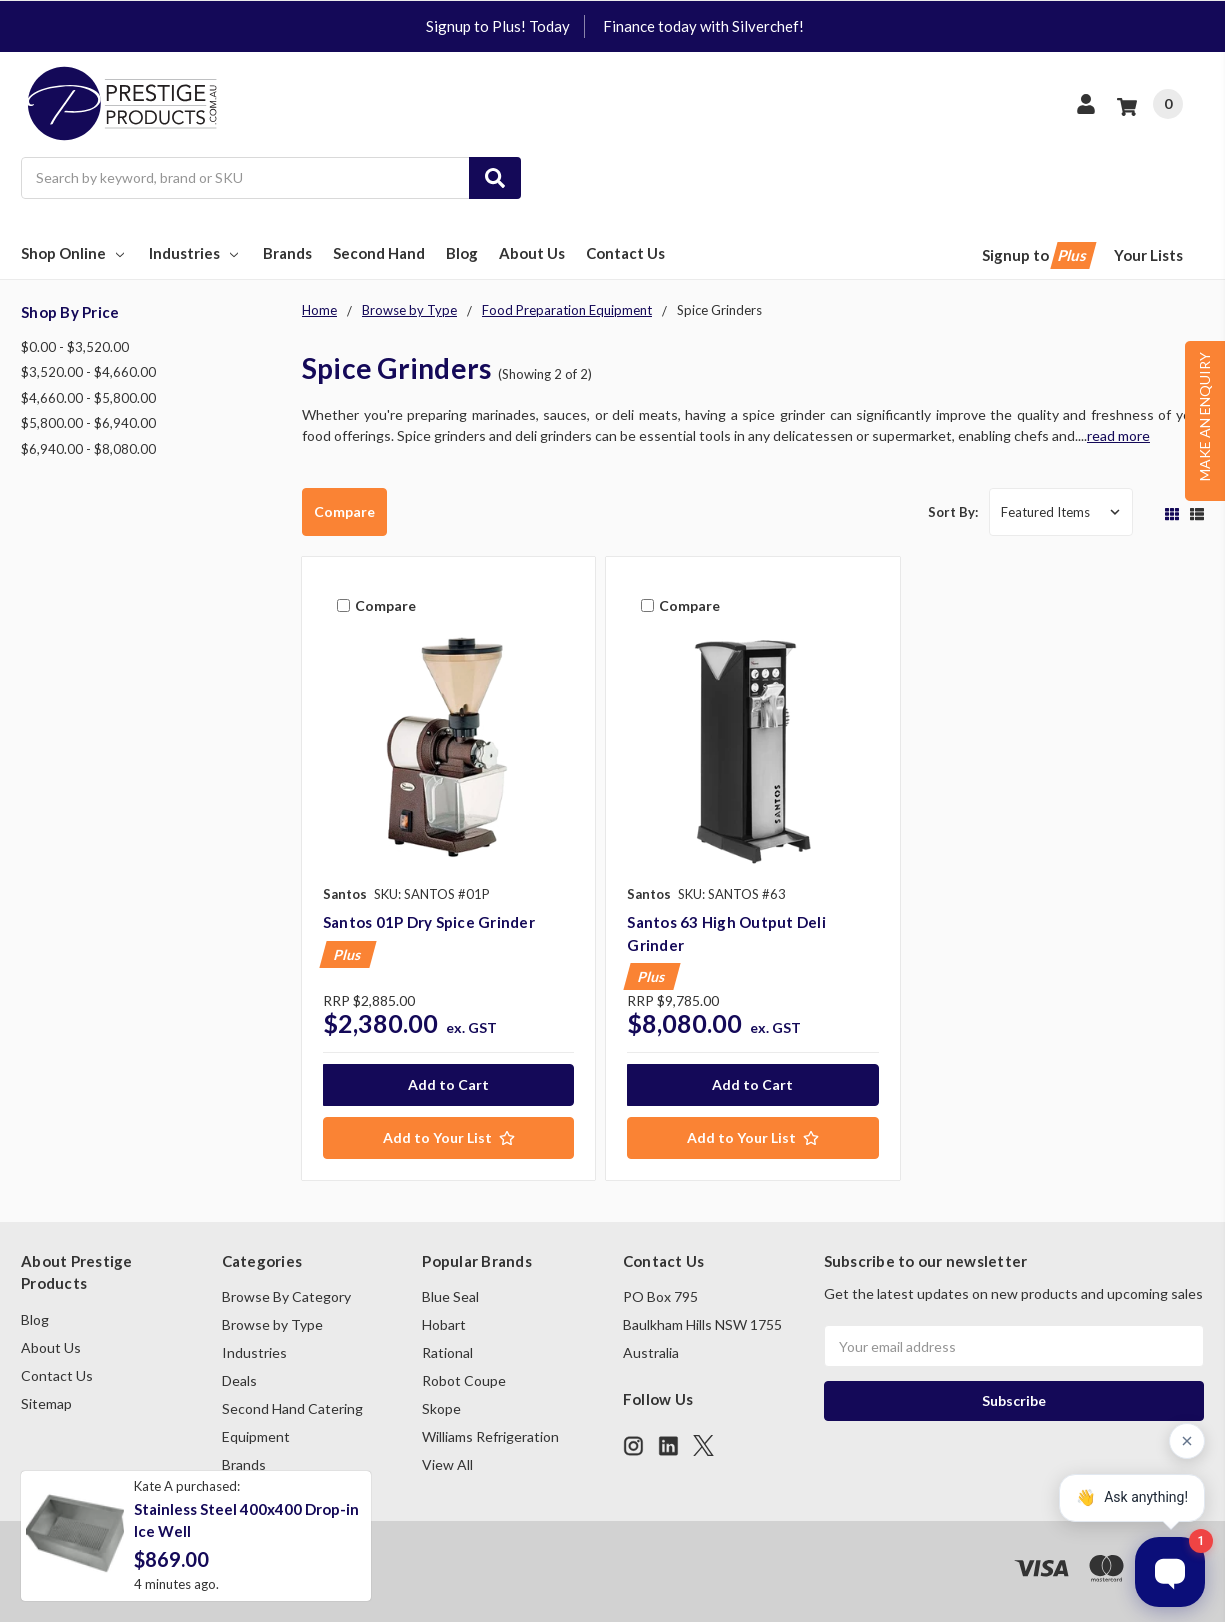  Describe the element at coordinates (464, 1380) in the screenshot. I see `Robot Coupe` at that location.